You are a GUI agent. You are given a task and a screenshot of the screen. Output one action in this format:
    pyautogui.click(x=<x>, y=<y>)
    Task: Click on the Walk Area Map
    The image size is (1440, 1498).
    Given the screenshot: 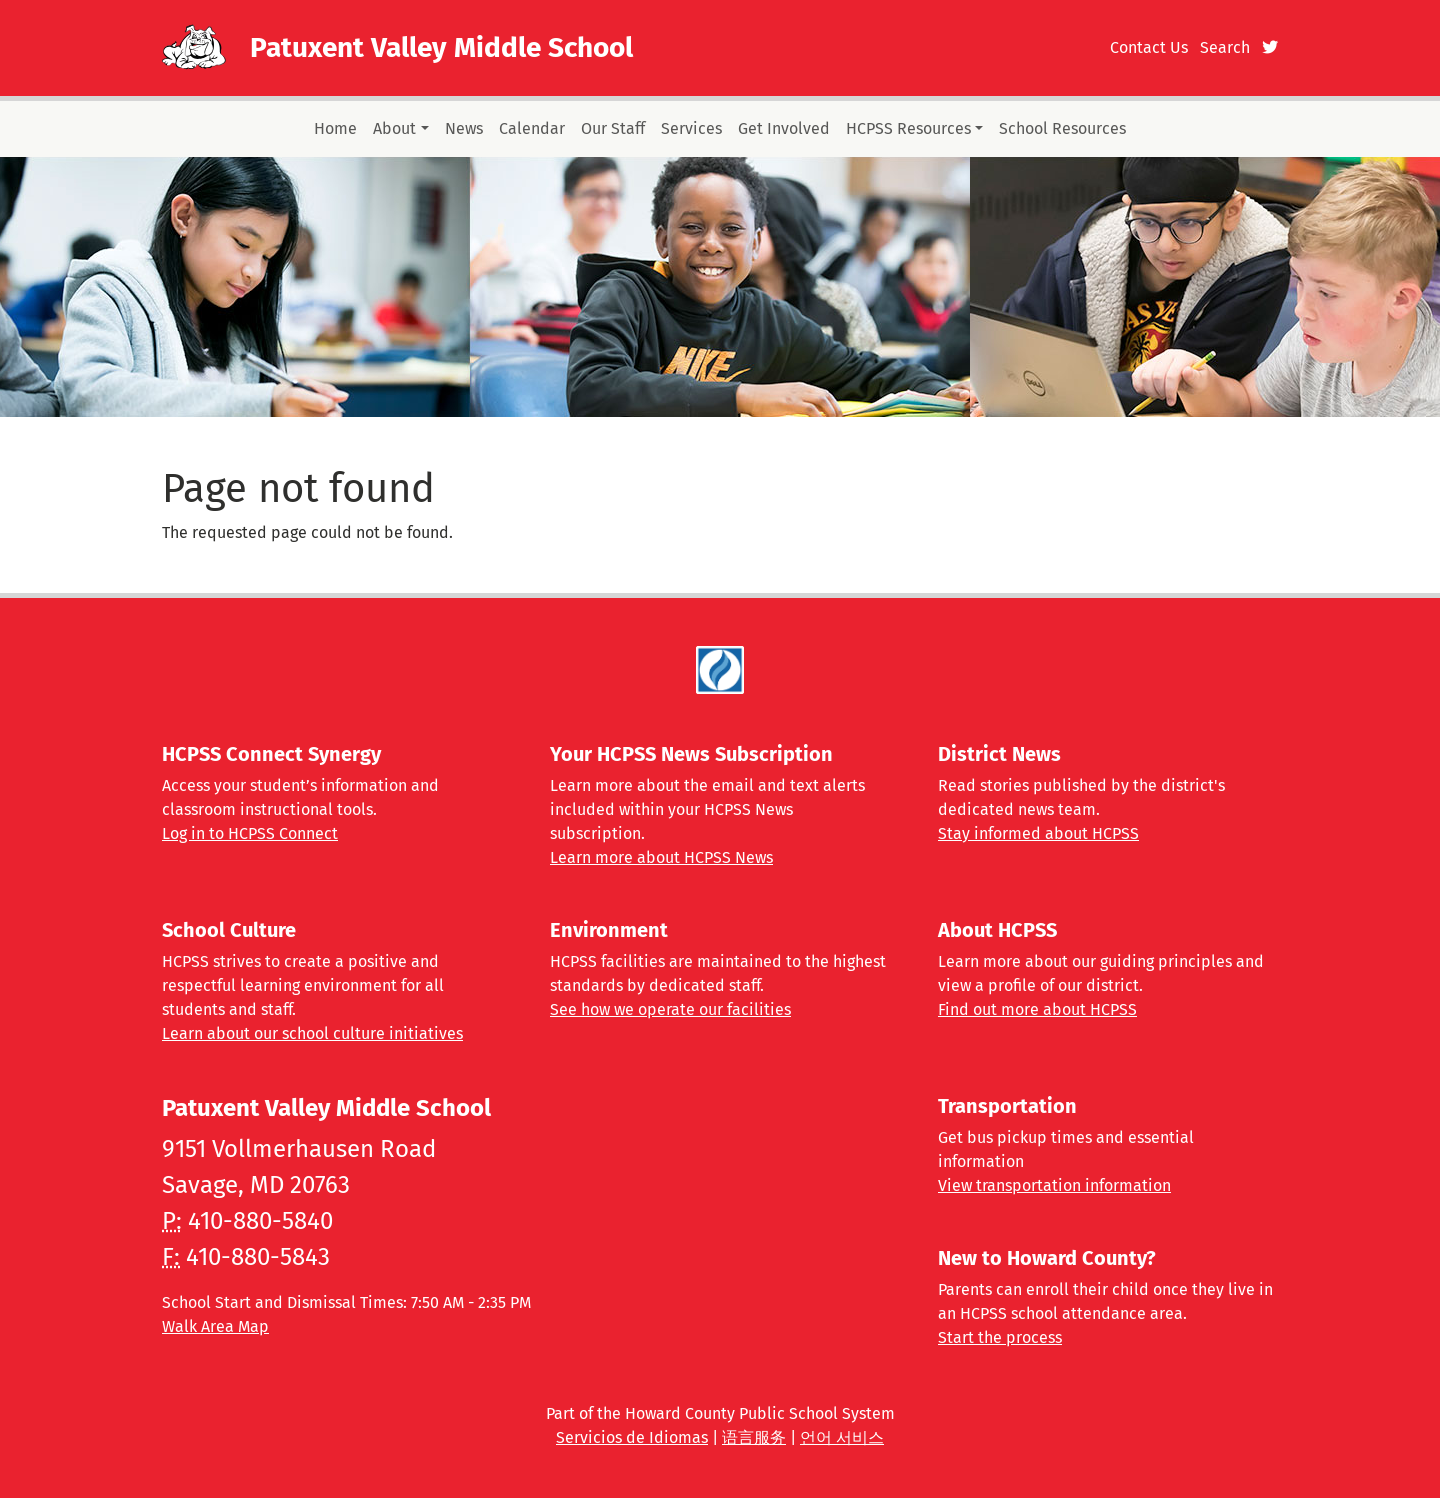 What is the action you would take?
    pyautogui.click(x=215, y=1326)
    